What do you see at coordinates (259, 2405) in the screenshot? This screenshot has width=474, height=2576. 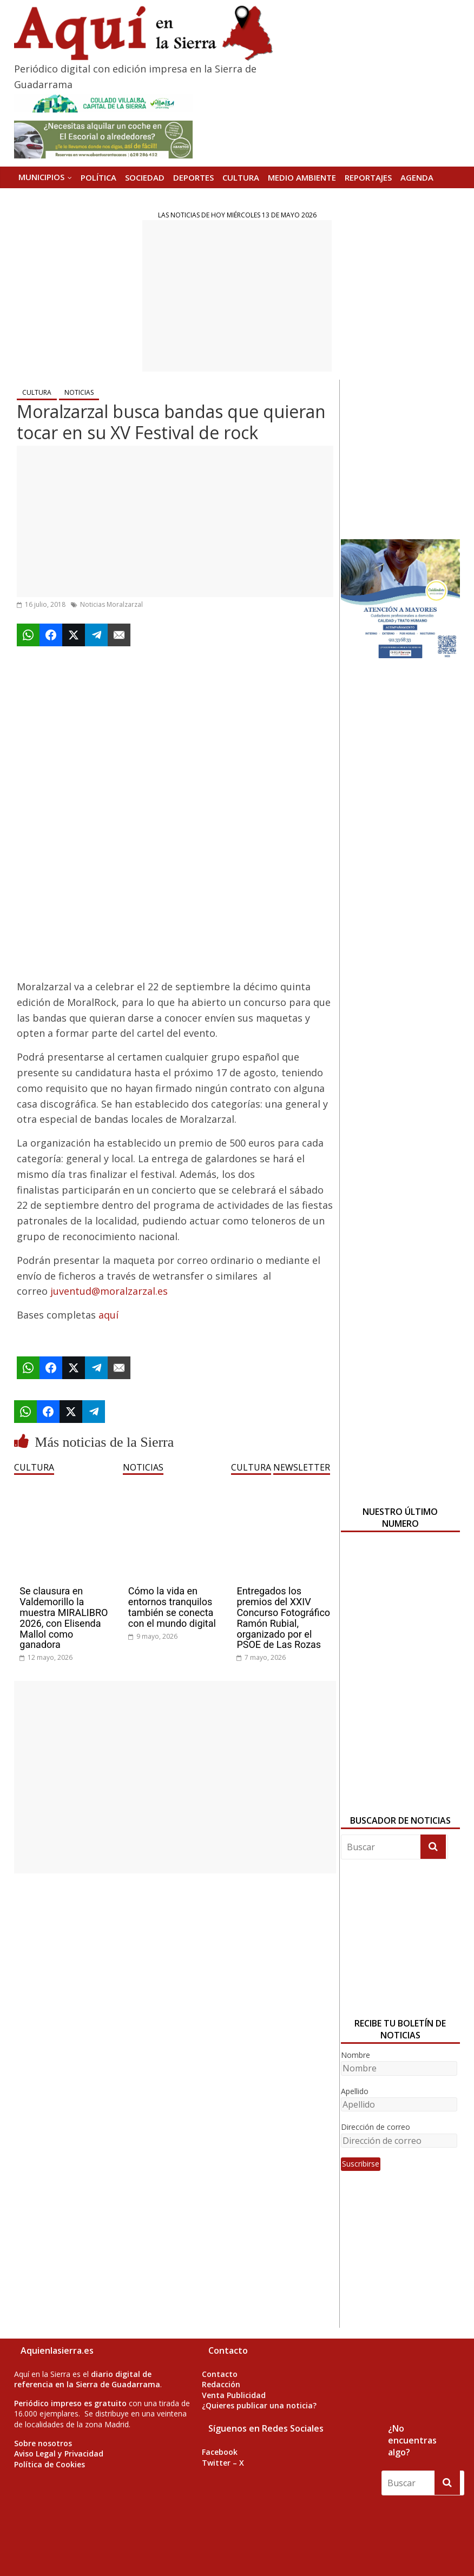 I see `¿Quieres publicar una noticia?` at bounding box center [259, 2405].